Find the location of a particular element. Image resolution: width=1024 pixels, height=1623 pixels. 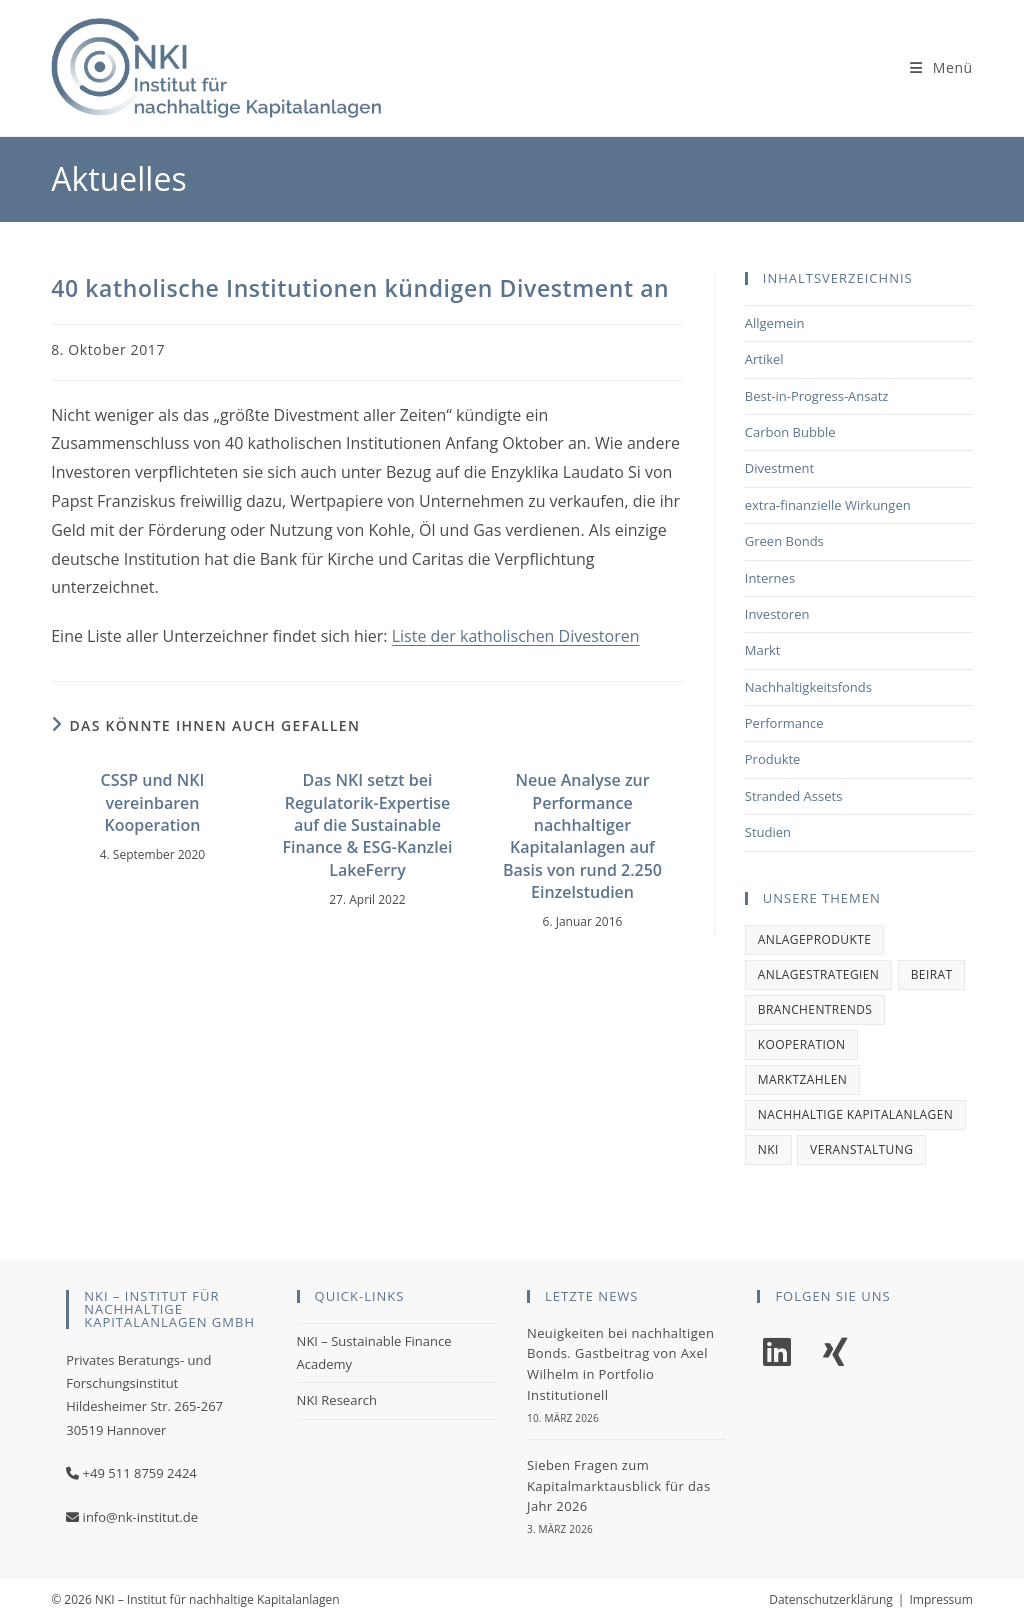

Nachhaltigkeitsfonds is located at coordinates (808, 687).